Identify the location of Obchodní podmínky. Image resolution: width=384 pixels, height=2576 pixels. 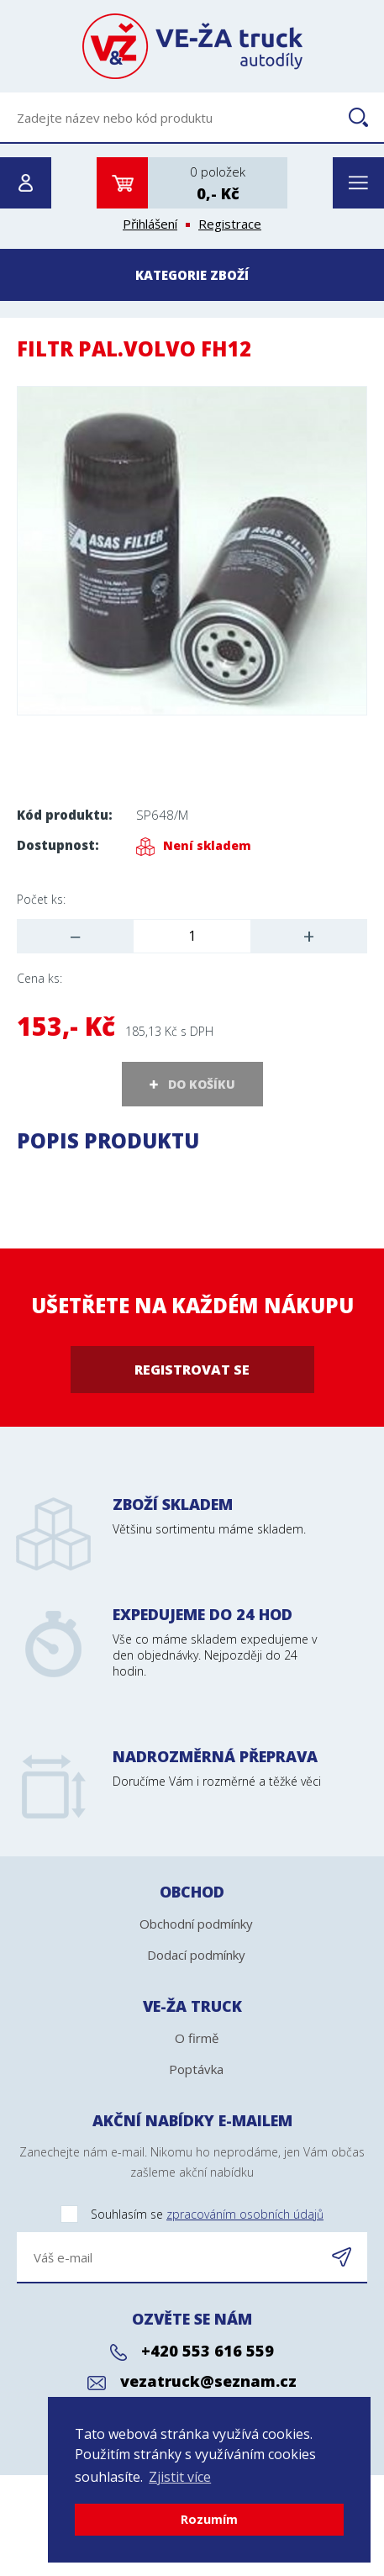
(196, 1923).